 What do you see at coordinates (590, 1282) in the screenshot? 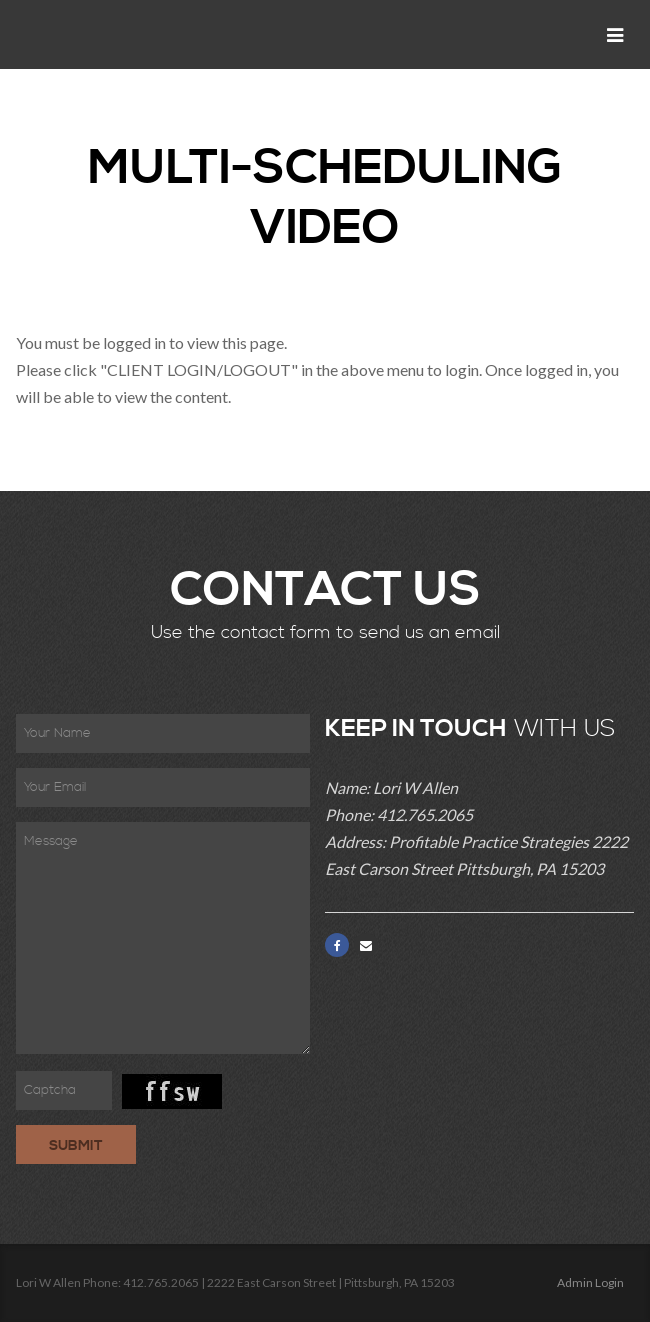
I see `Admin Login` at bounding box center [590, 1282].